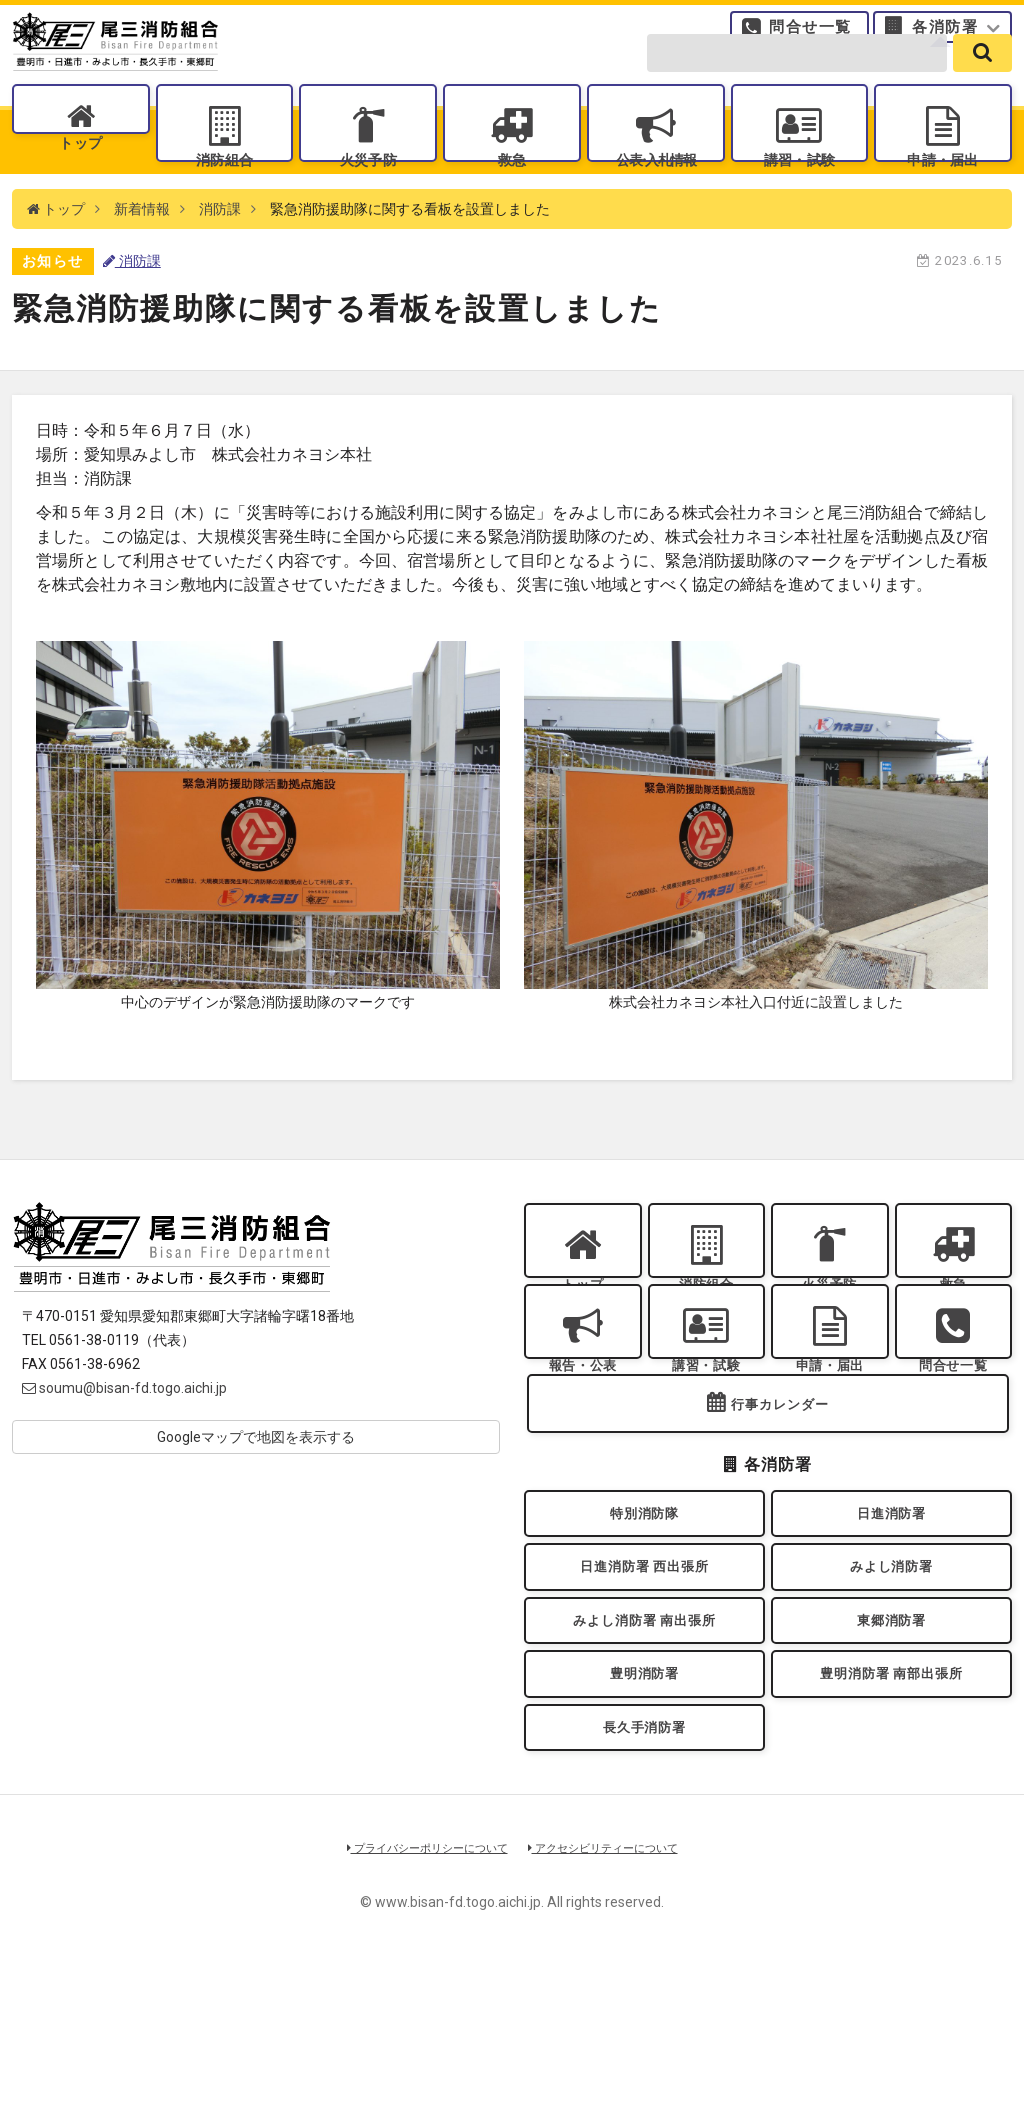 The width and height of the screenshot is (1024, 2121). Describe the element at coordinates (644, 1685) in the screenshot. I see `日進消防署 西出張所` at that location.